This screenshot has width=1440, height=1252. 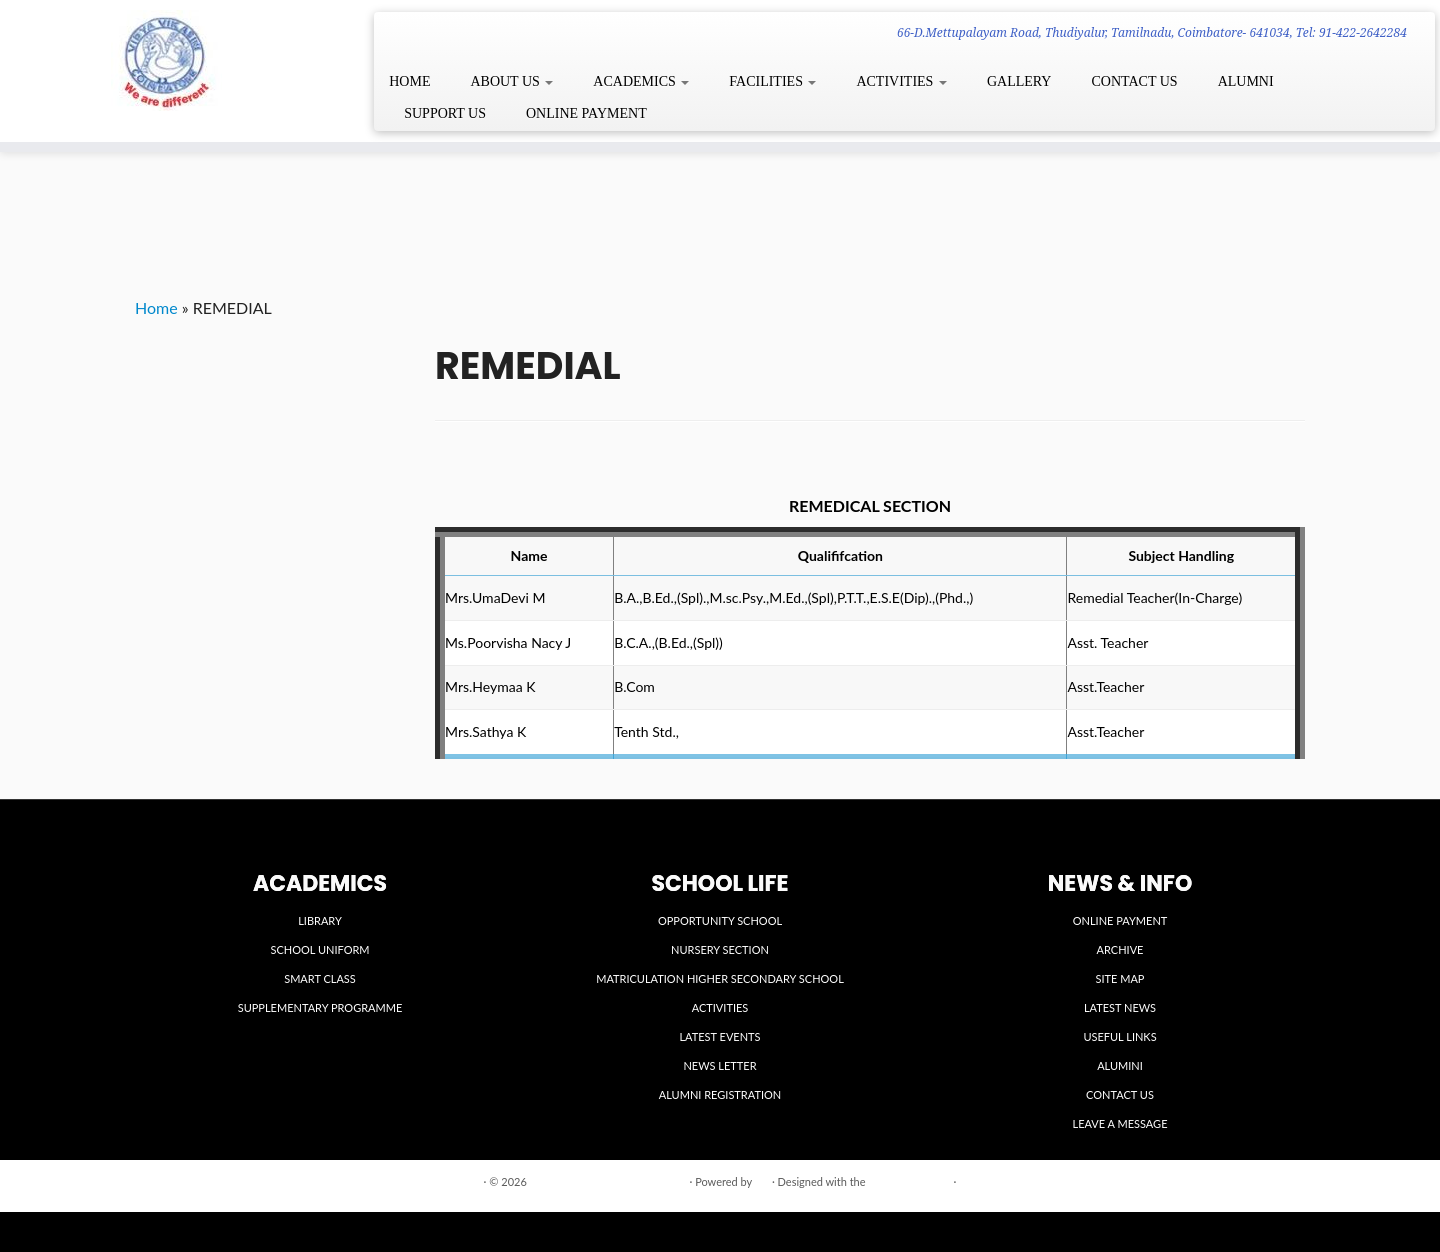 What do you see at coordinates (320, 920) in the screenshot?
I see `LIBRARY` at bounding box center [320, 920].